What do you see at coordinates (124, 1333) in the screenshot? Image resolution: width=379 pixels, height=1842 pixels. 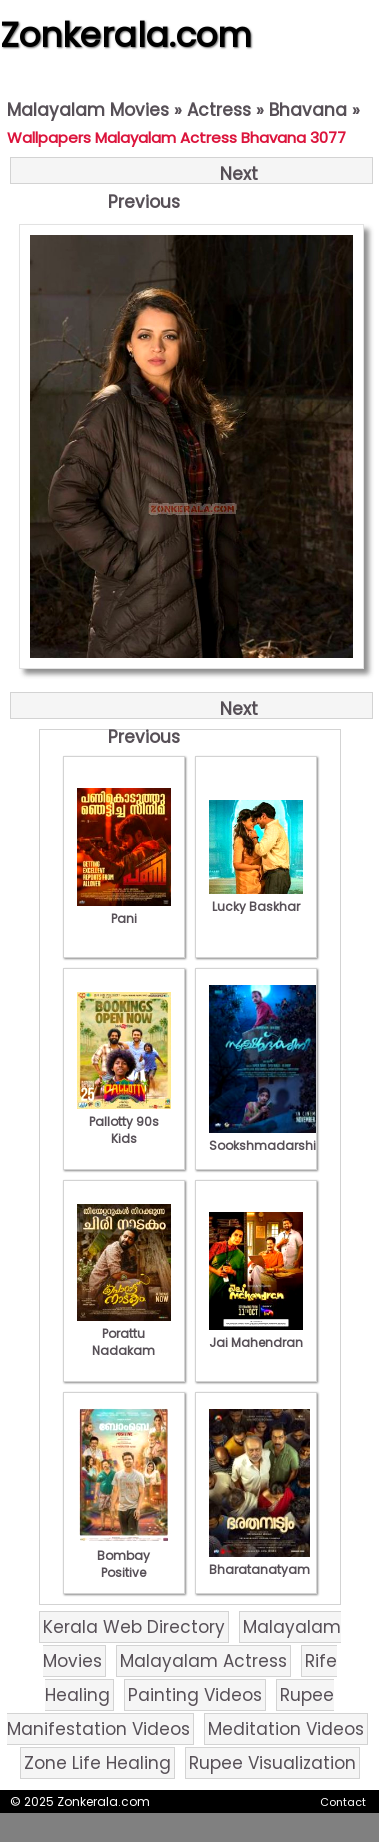 I see `Porattu Nadakam` at bounding box center [124, 1333].